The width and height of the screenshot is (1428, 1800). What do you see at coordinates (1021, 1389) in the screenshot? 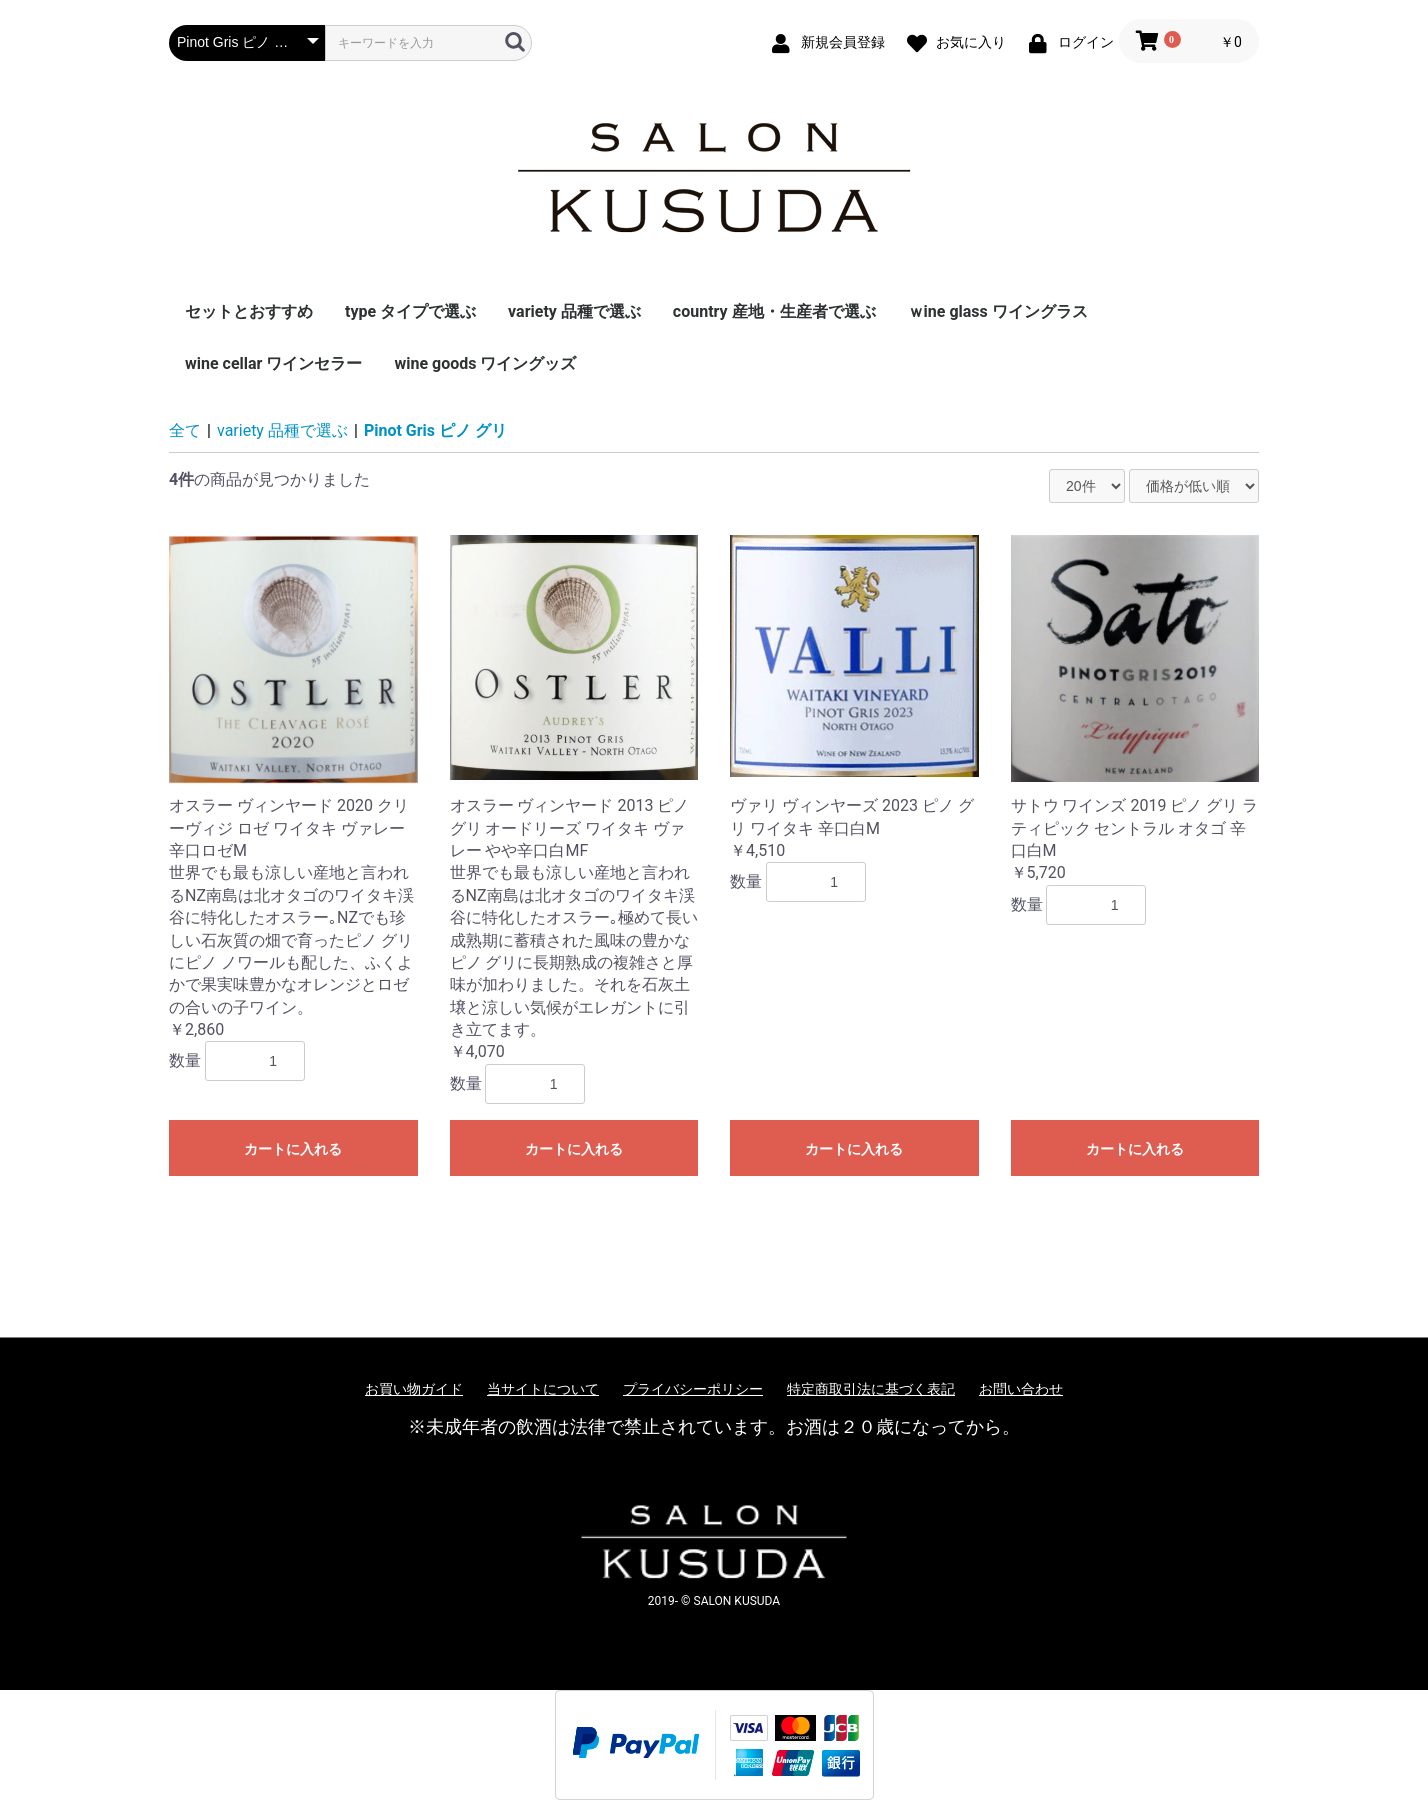
I see `お問い合わせ` at bounding box center [1021, 1389].